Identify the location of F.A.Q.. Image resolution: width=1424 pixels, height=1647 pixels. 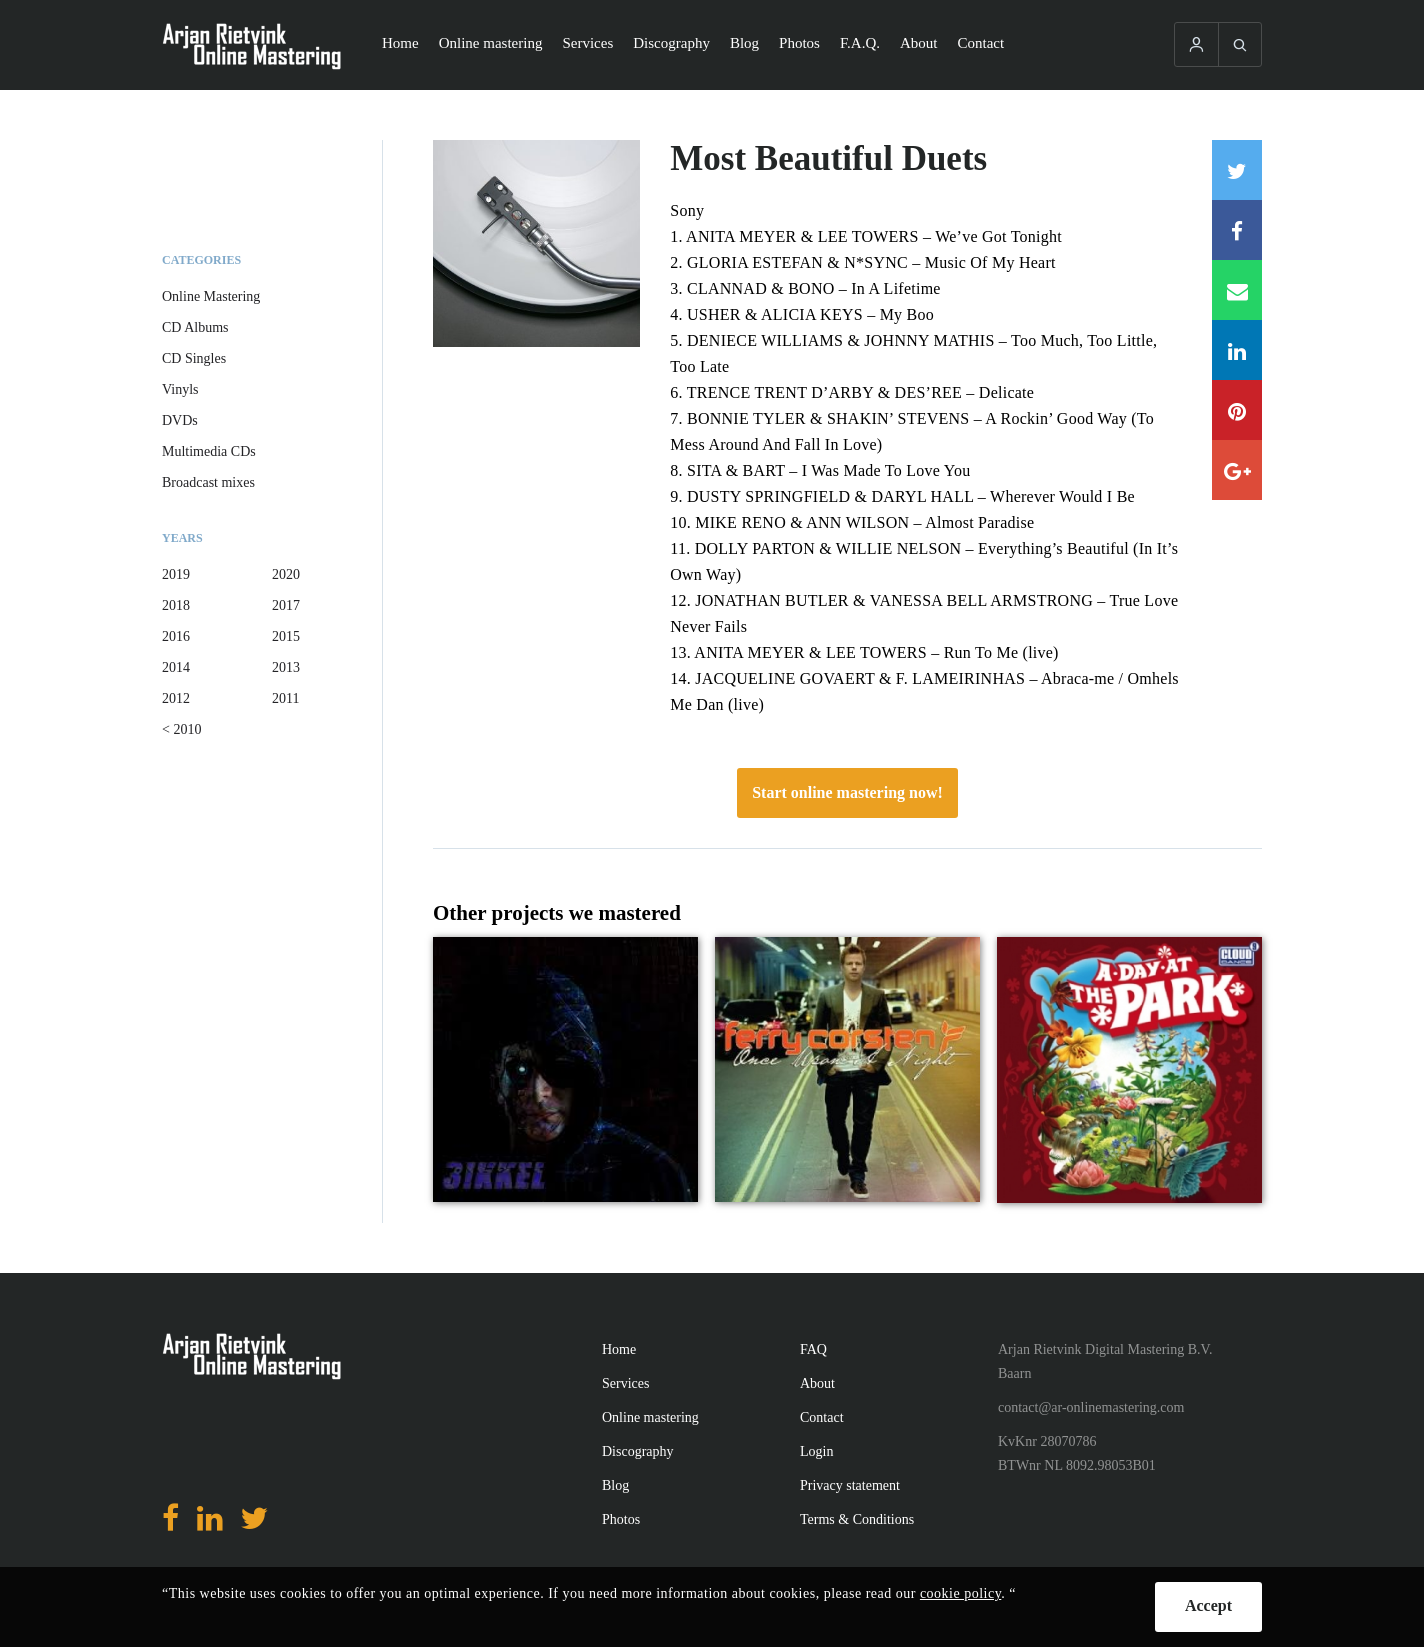
(860, 43).